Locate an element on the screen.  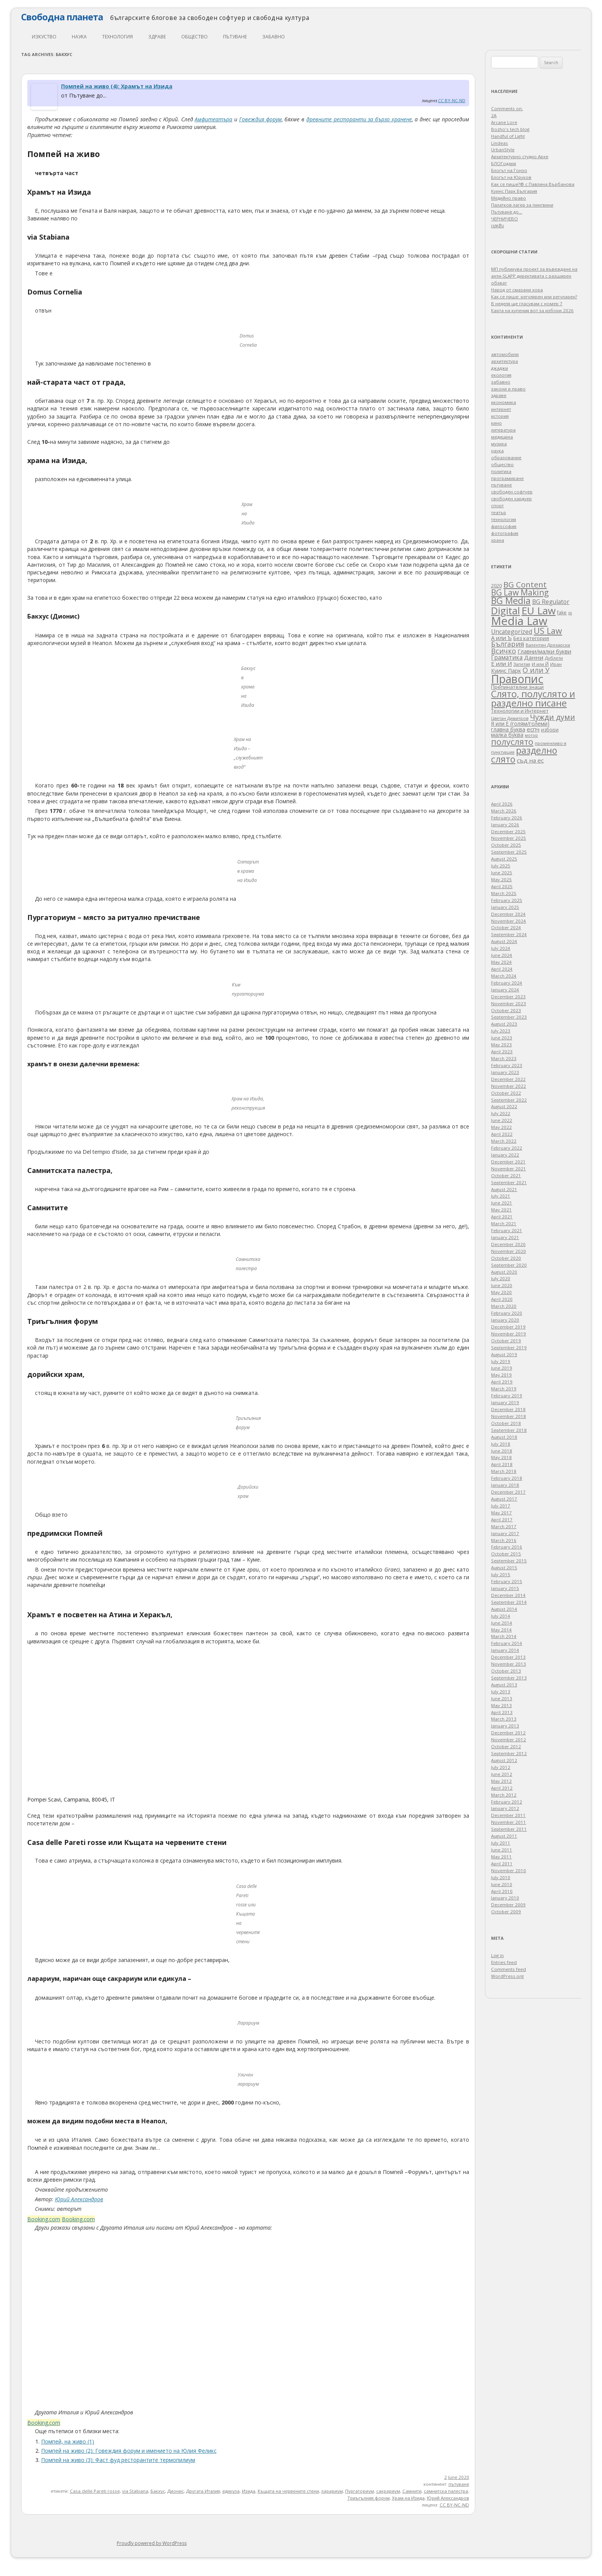
April 2023 is located at coordinates (502, 1051).